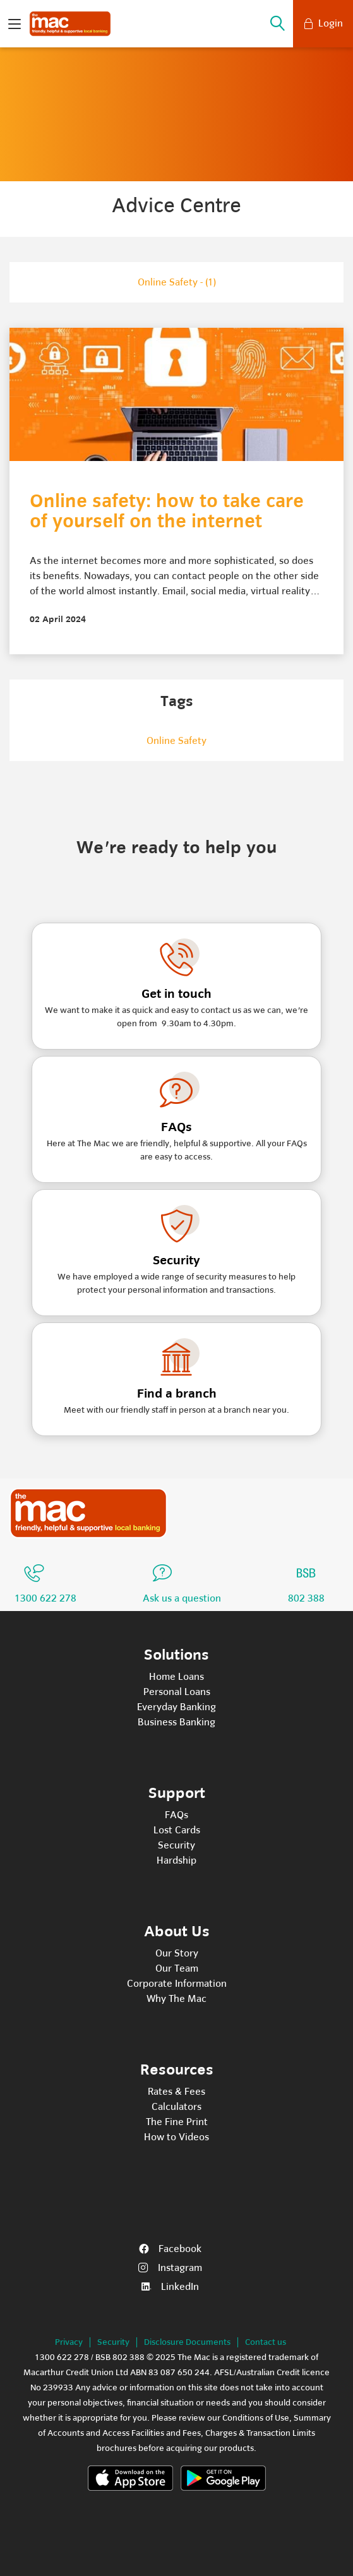 This screenshot has height=2576, width=353. Describe the element at coordinates (176, 1707) in the screenshot. I see `Everyday Banking` at that location.